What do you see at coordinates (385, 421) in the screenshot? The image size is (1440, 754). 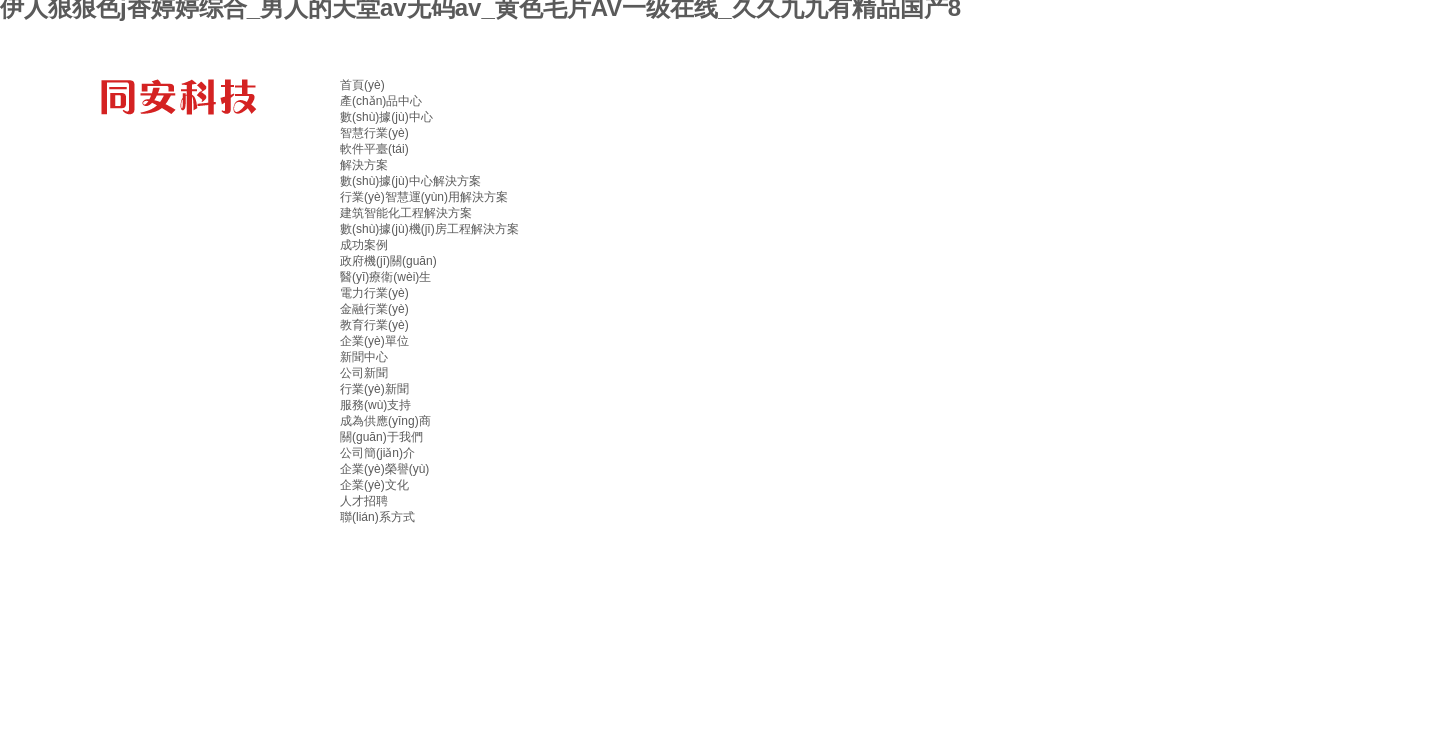 I see `成為供應(yīng)商` at bounding box center [385, 421].